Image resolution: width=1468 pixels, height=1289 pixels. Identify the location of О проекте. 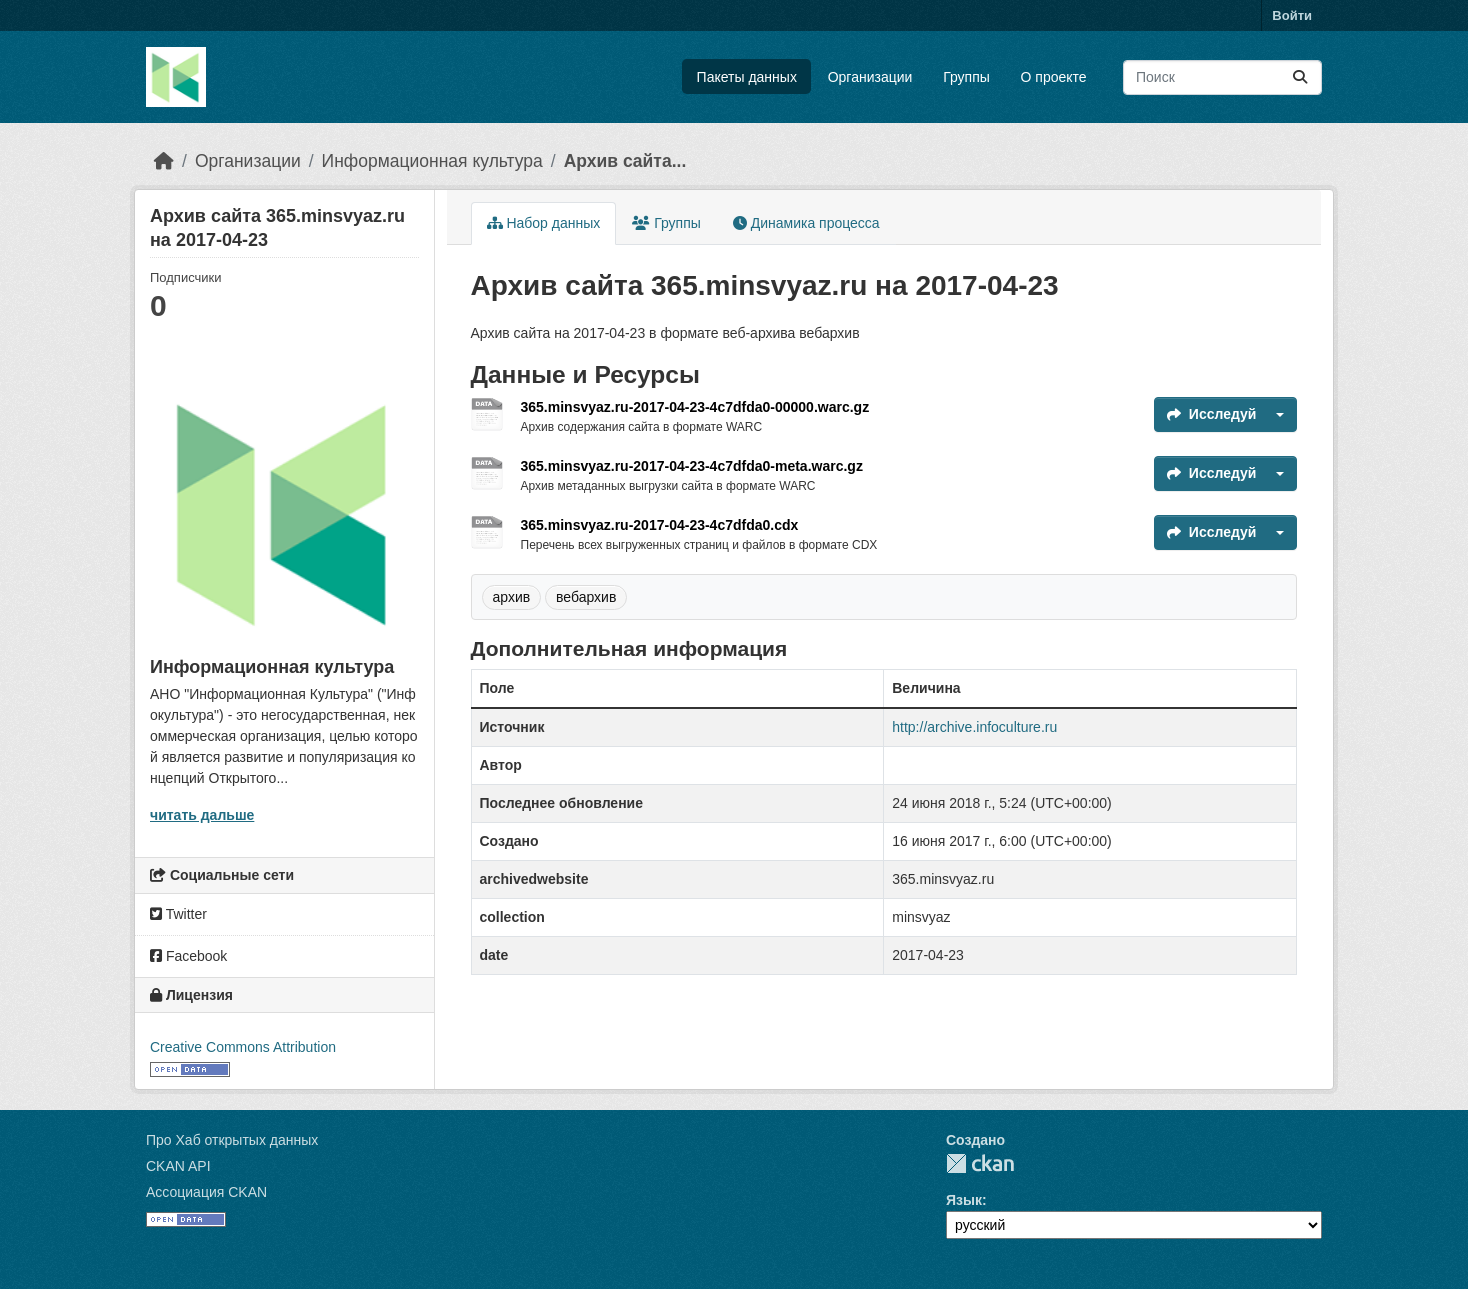
(1054, 77).